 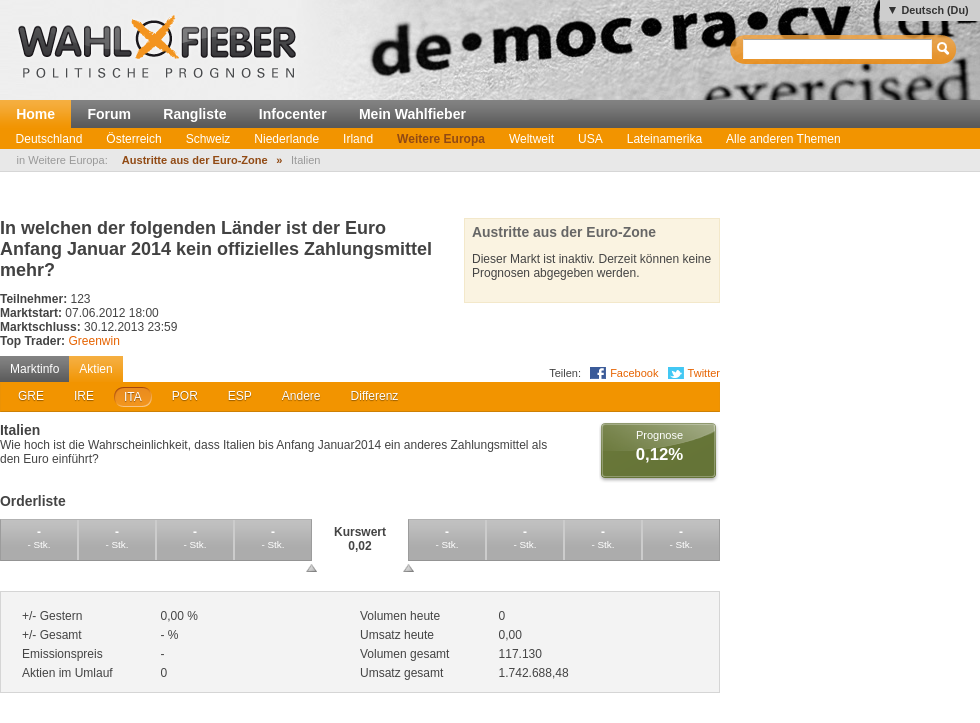 What do you see at coordinates (441, 139) in the screenshot?
I see `Weitere Europa` at bounding box center [441, 139].